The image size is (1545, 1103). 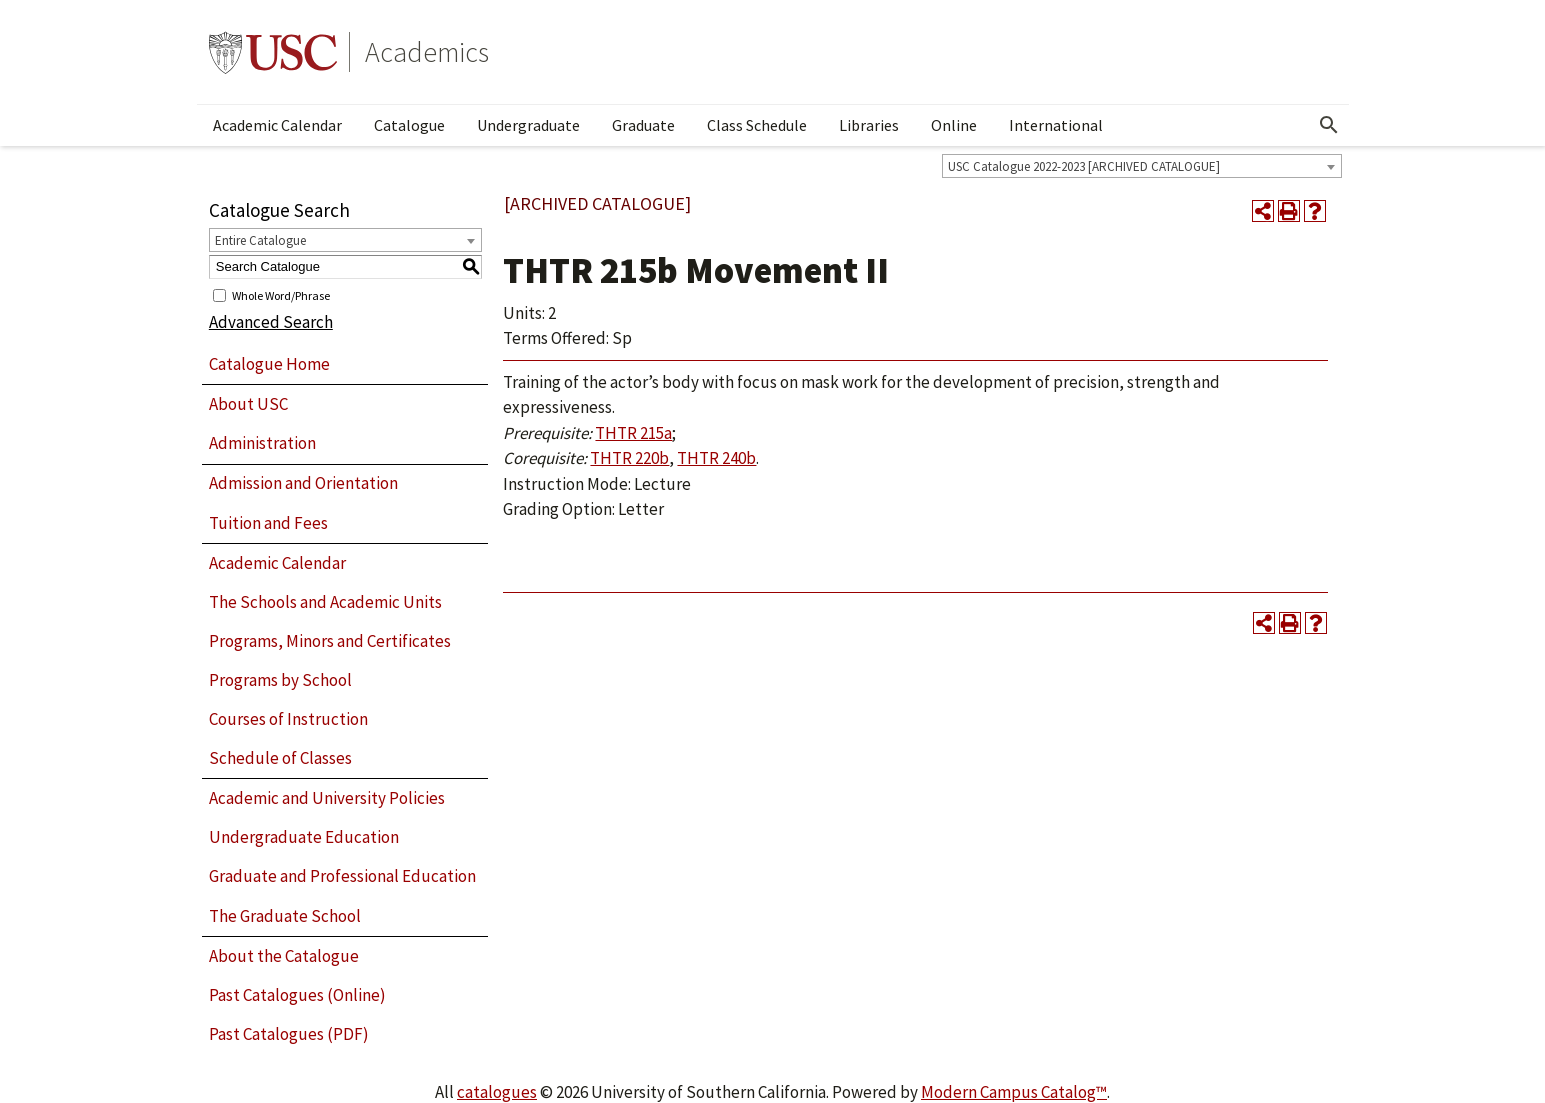 I want to click on Courses of Instruction, so click(x=288, y=719).